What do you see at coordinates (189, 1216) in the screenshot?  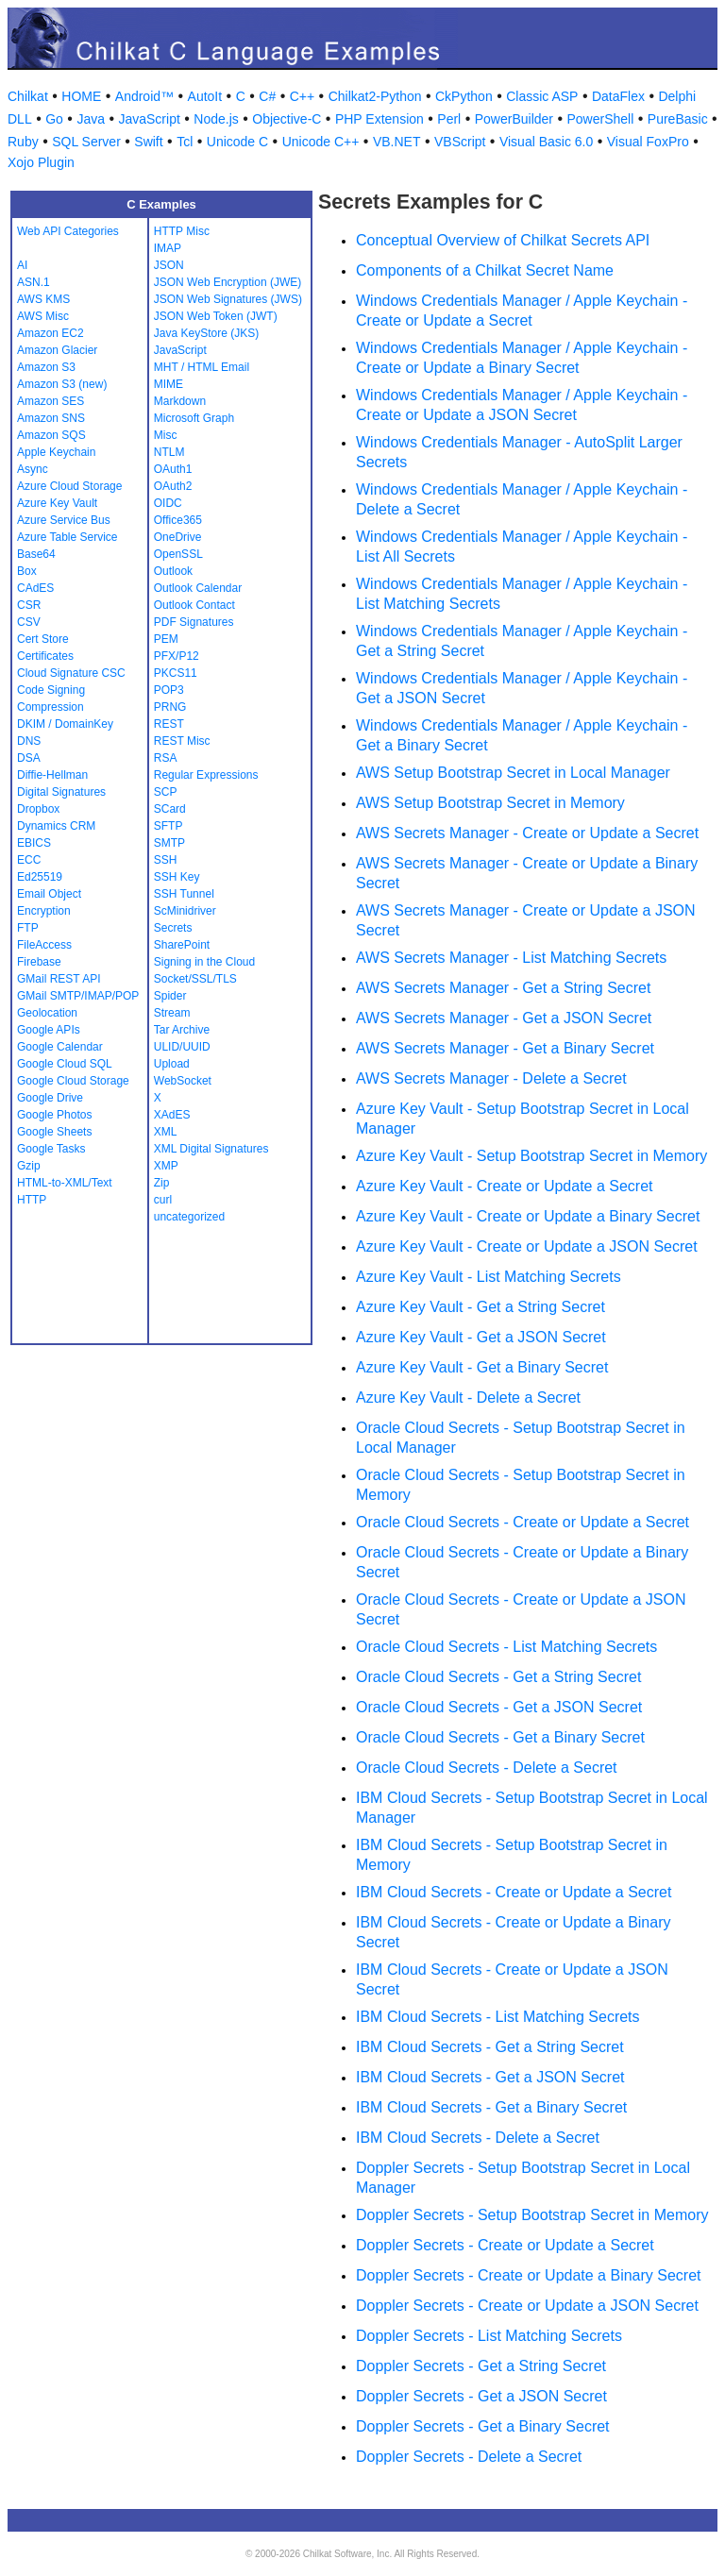 I see `uncategorized` at bounding box center [189, 1216].